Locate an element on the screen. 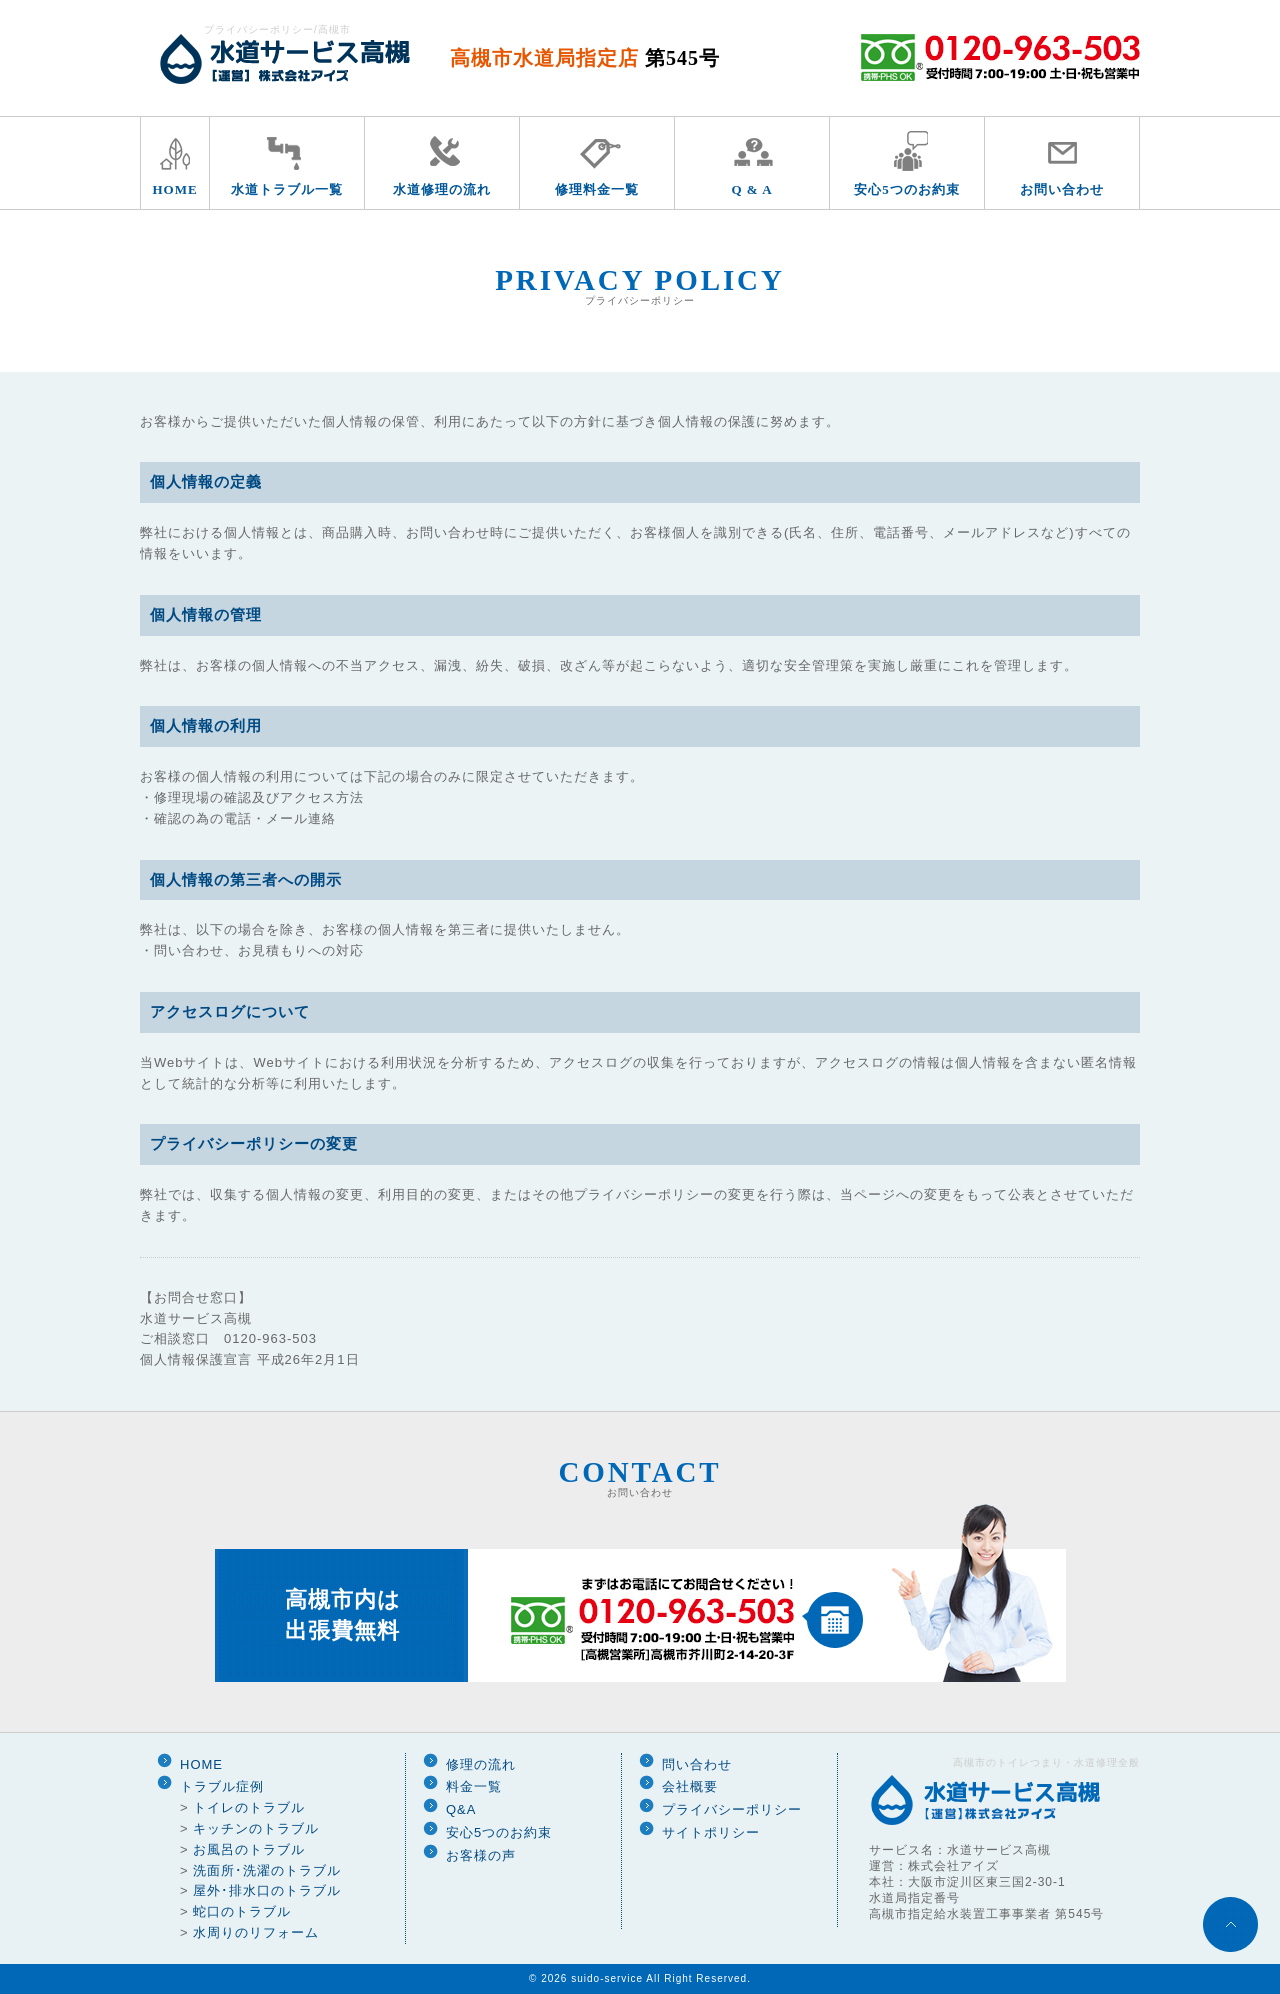 Image resolution: width=1280 pixels, height=1994 pixels. お風呂のトラブル is located at coordinates (249, 1849).